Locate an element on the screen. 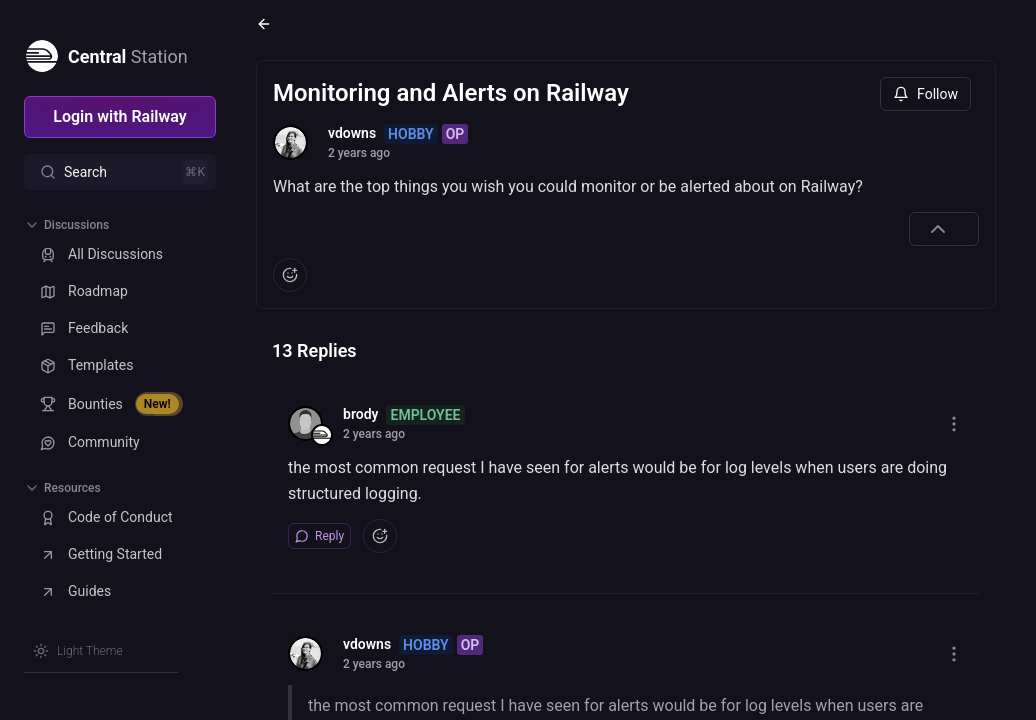  [Switch theme] is located at coordinates (78, 651).